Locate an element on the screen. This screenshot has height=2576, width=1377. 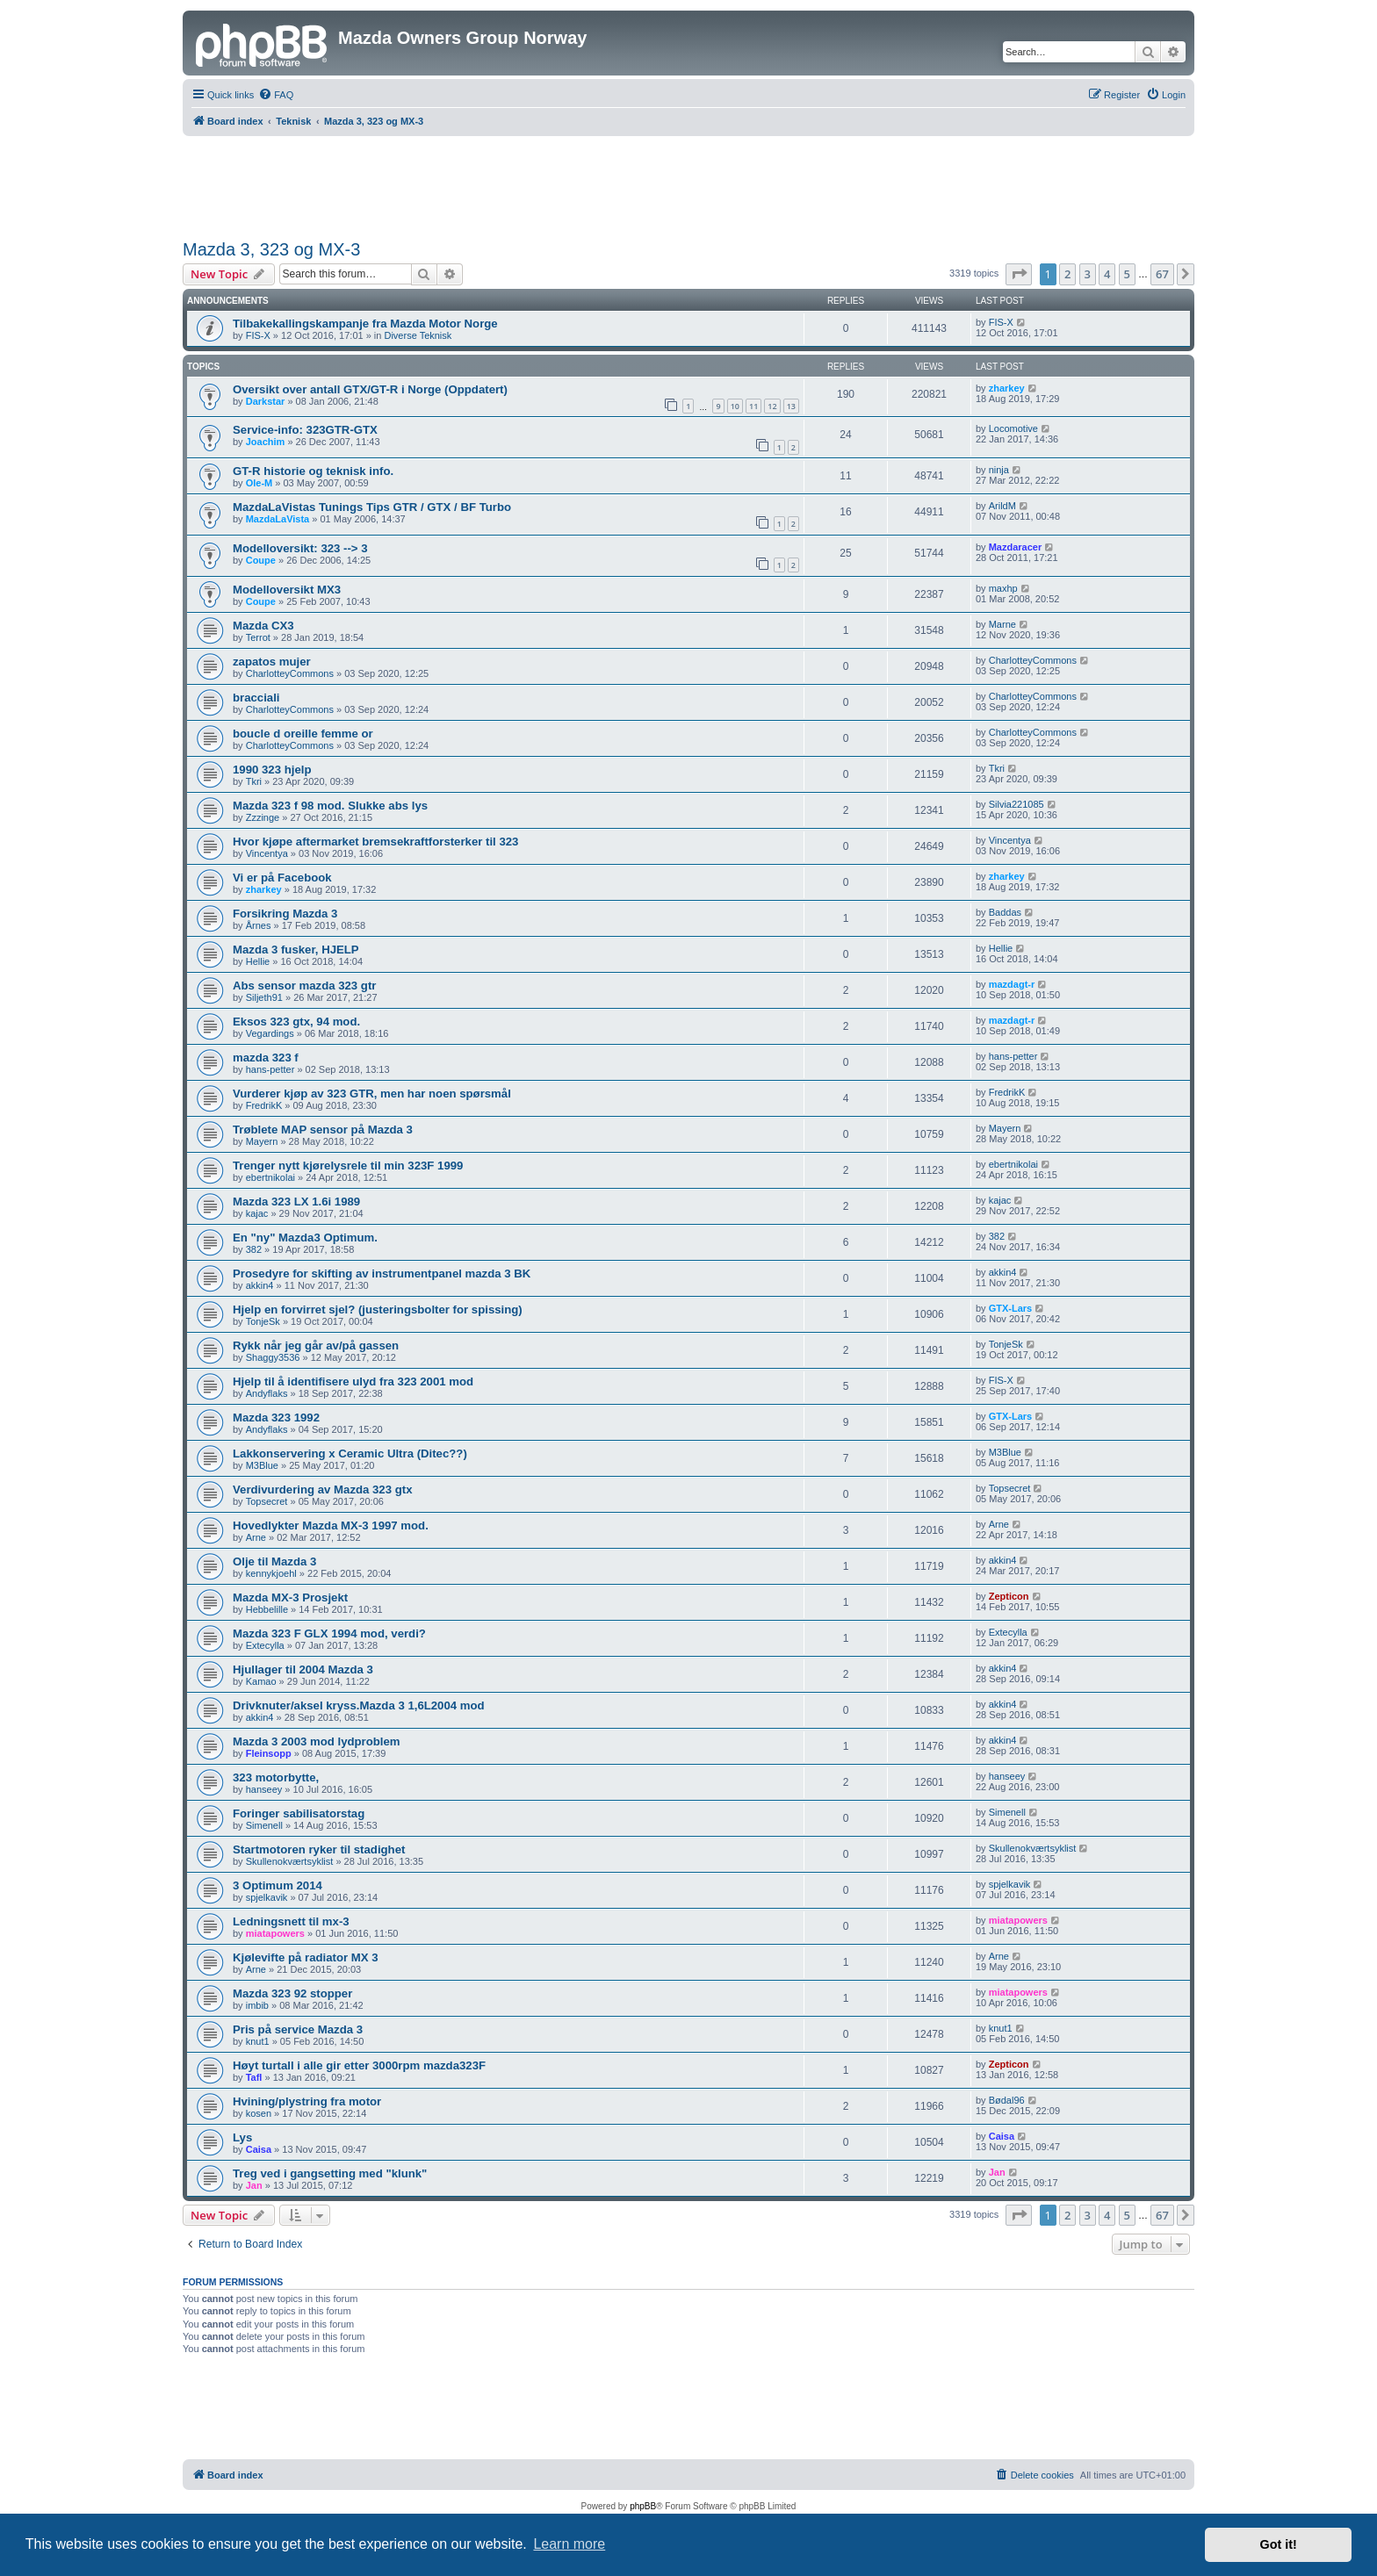
Lakkonservering x Ceramic Ultra (Ditec??) is located at coordinates (350, 1453).